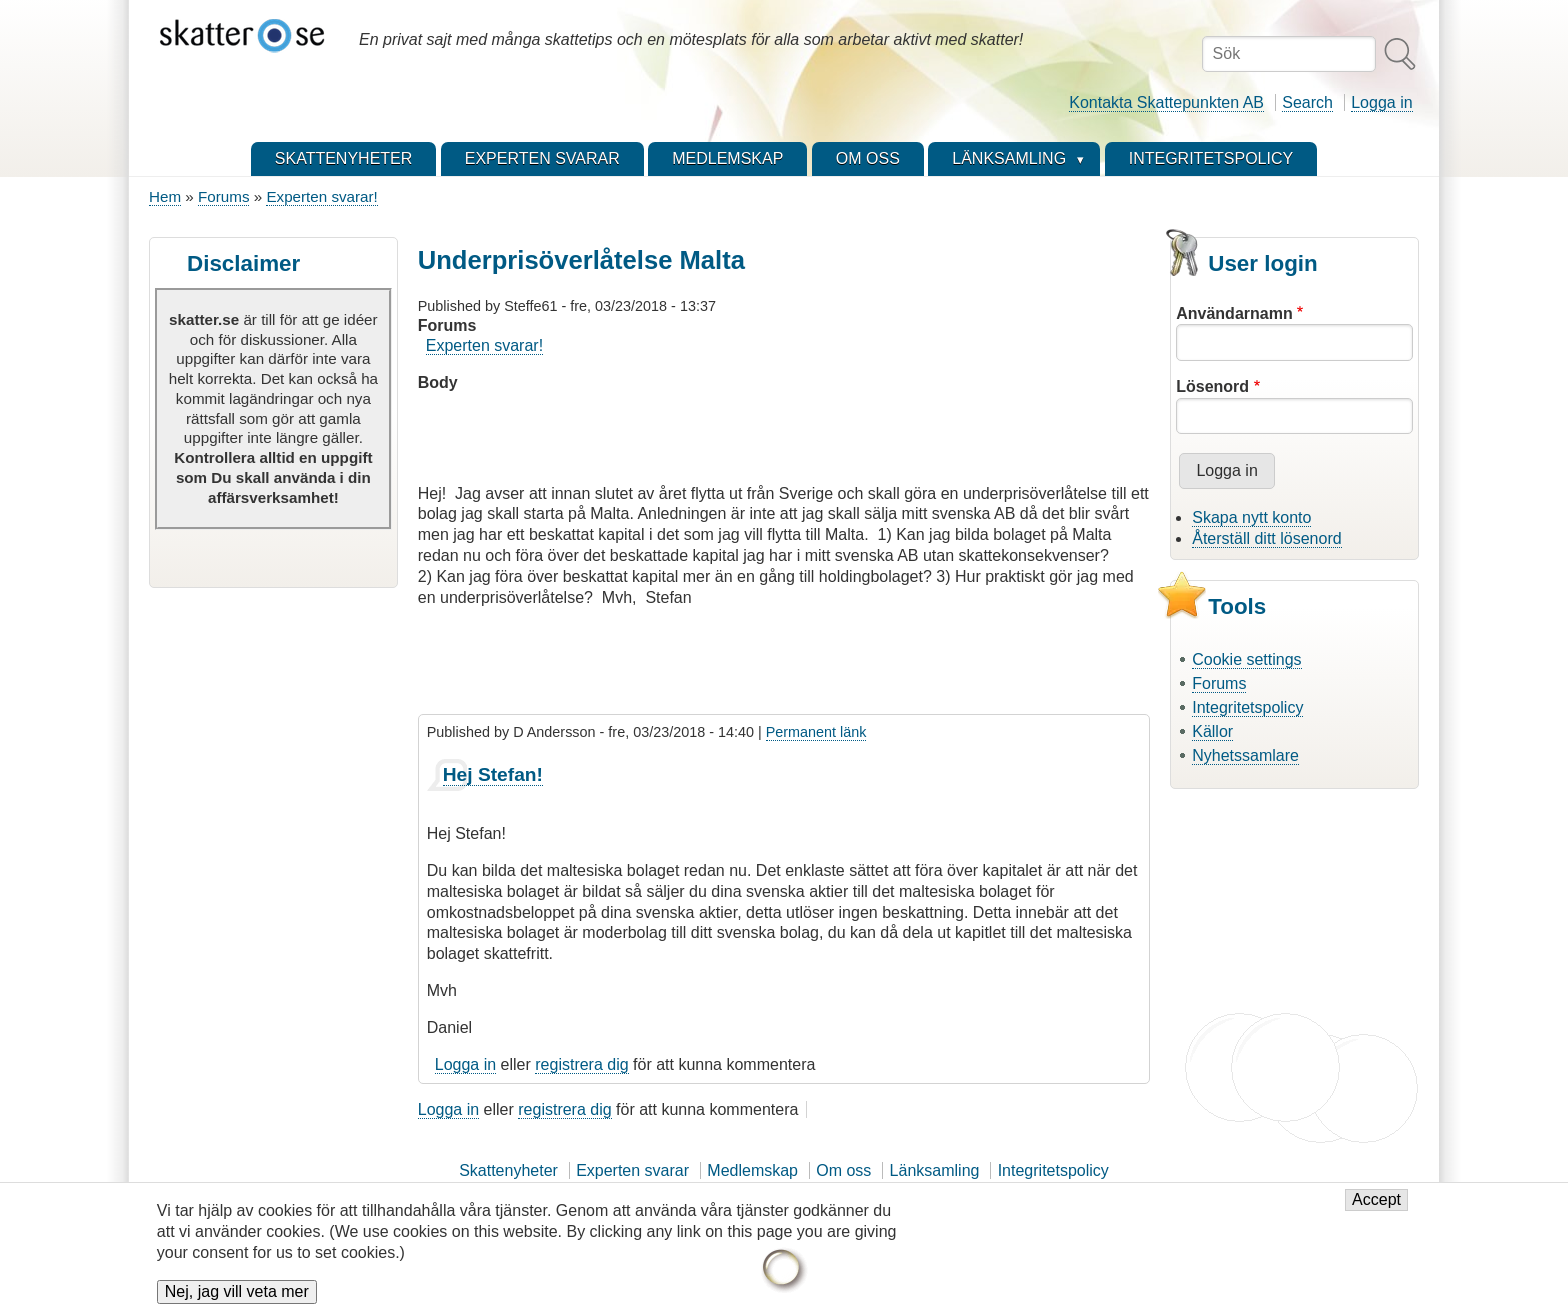 The image size is (1568, 1310). Describe the element at coordinates (1212, 386) in the screenshot. I see `Lösenord` at that location.